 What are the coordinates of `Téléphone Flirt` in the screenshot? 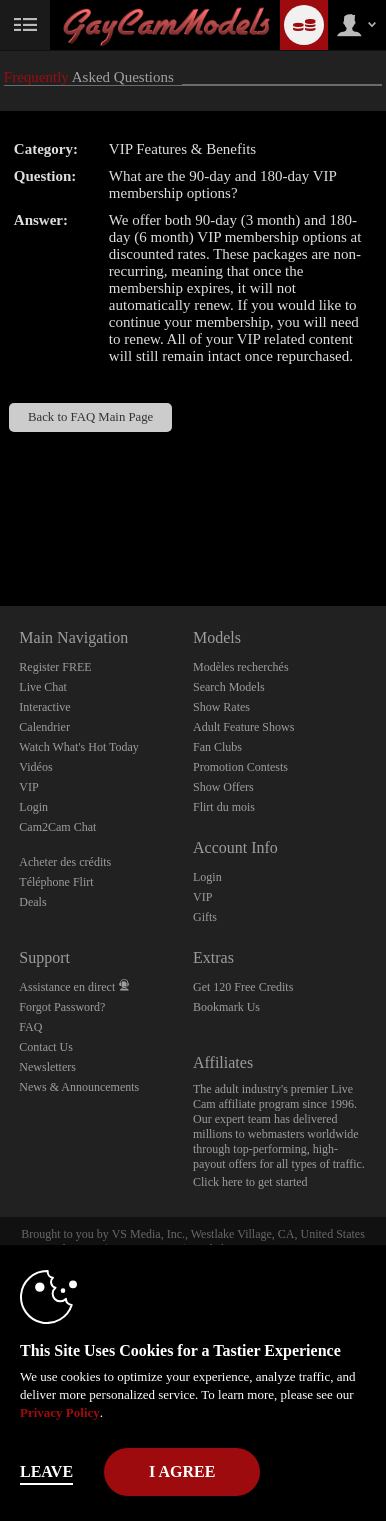 It's located at (56, 882).